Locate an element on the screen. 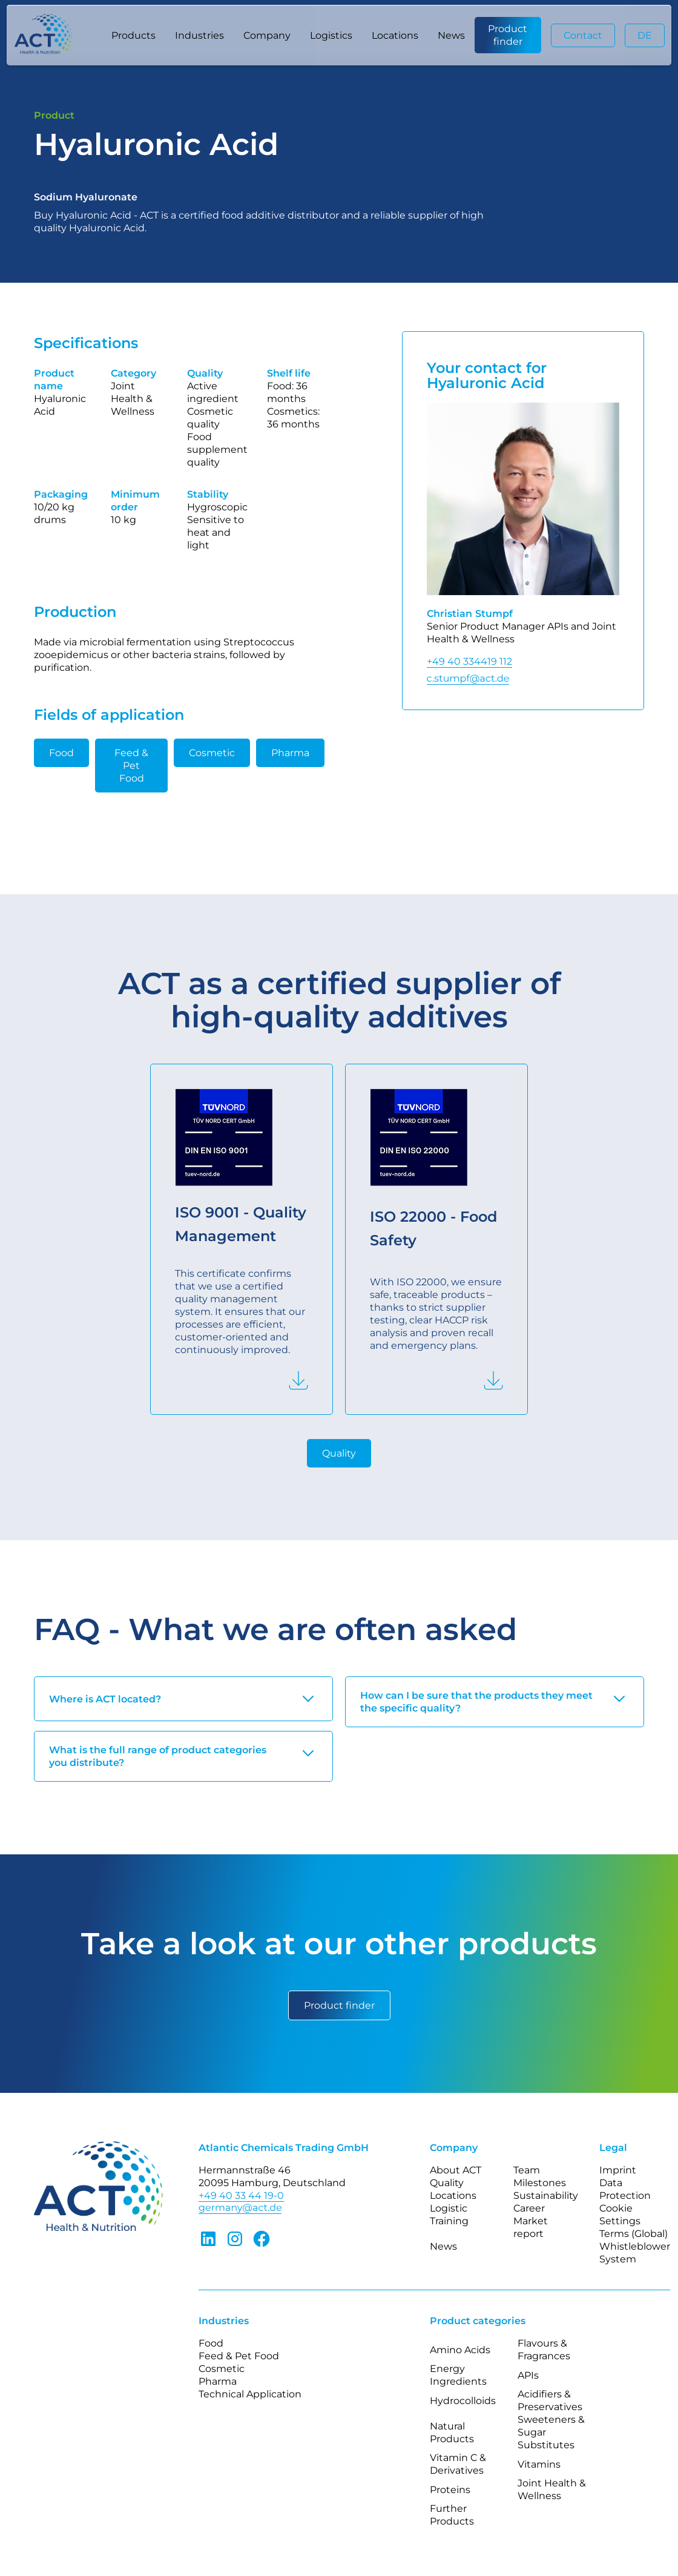 This screenshot has height=2576, width=678. Whistleblower System is located at coordinates (634, 2253).